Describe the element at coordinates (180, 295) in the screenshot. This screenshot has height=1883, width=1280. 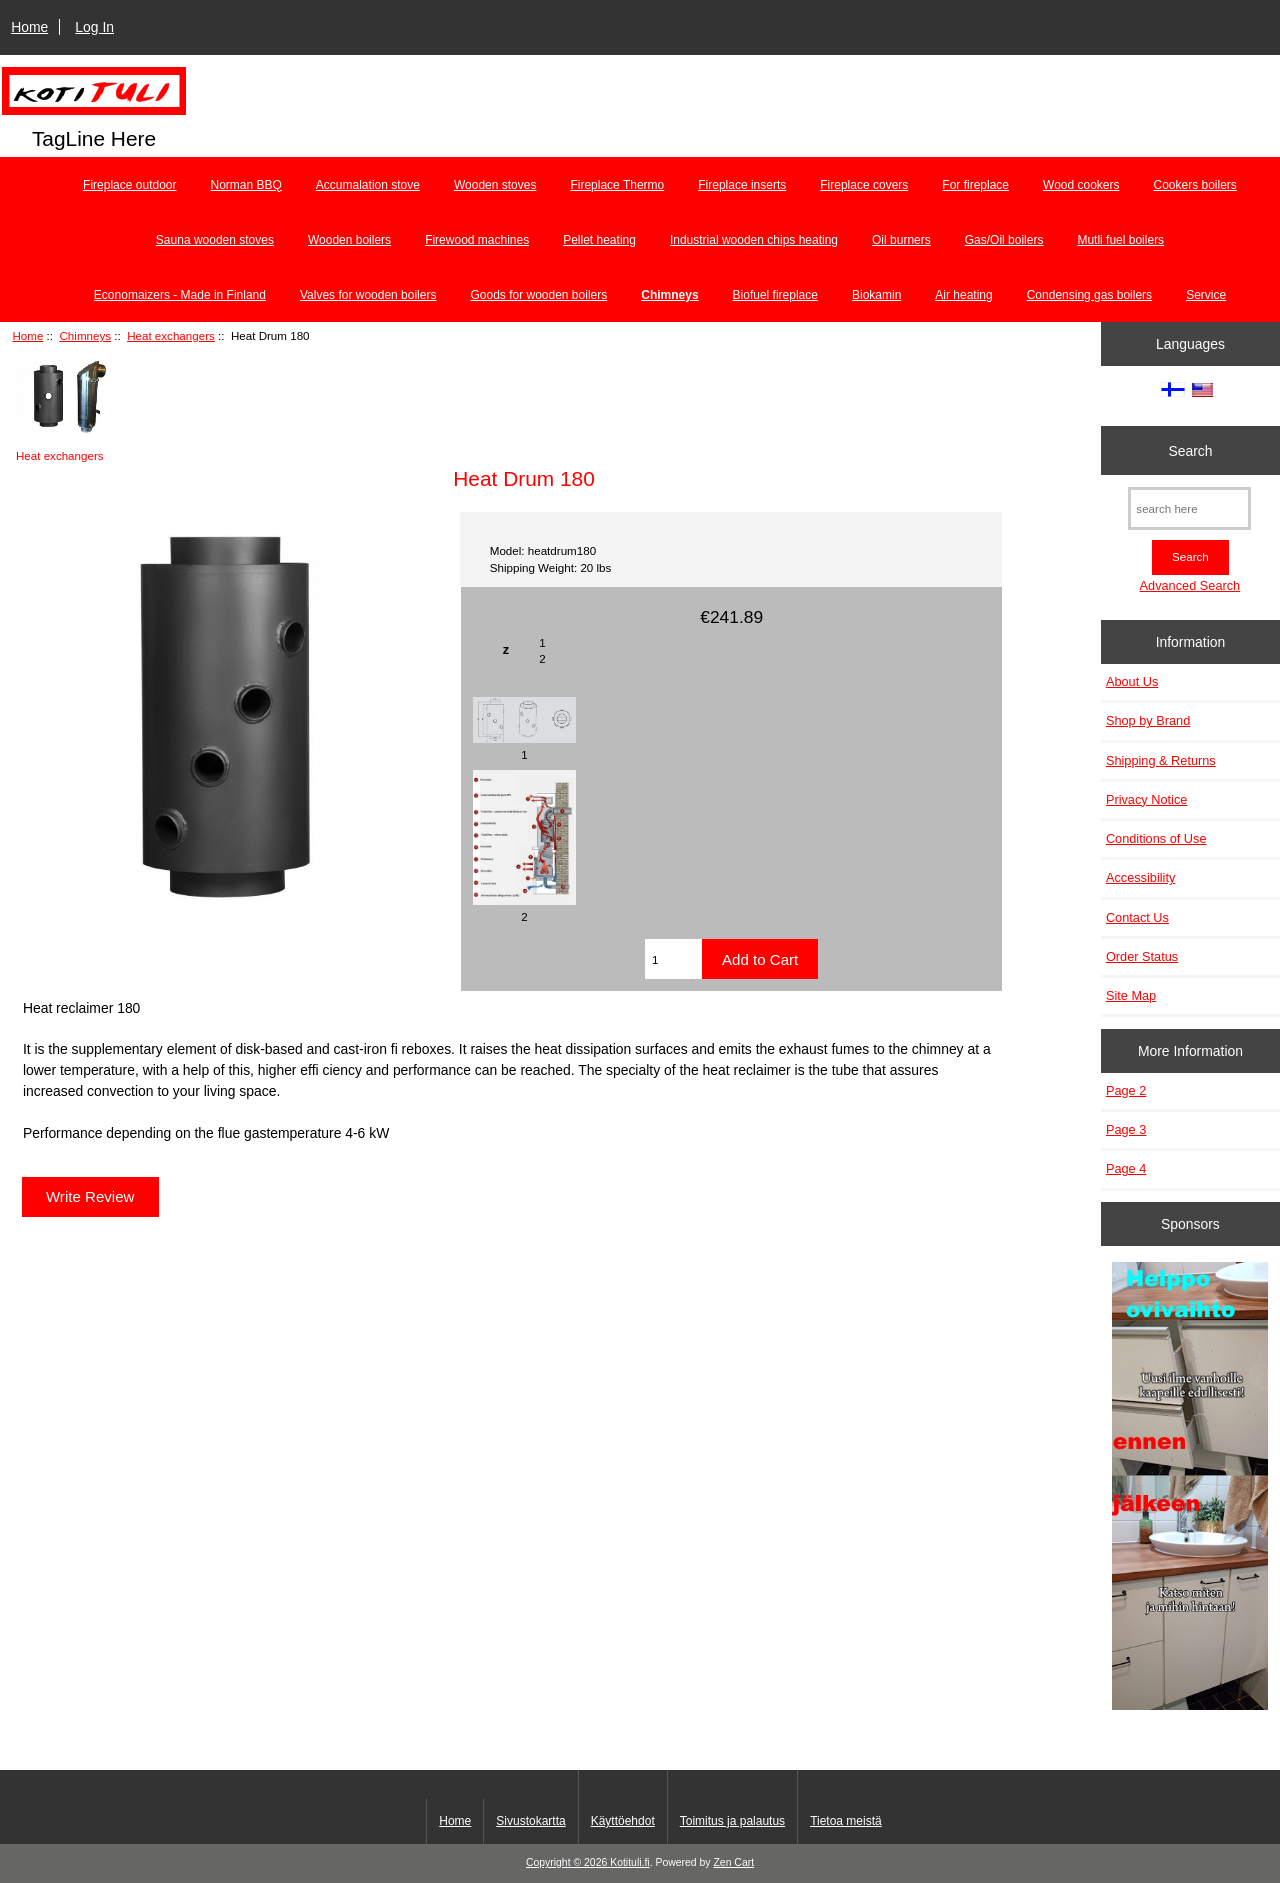
I see `Economaizers - Made in Finland` at that location.